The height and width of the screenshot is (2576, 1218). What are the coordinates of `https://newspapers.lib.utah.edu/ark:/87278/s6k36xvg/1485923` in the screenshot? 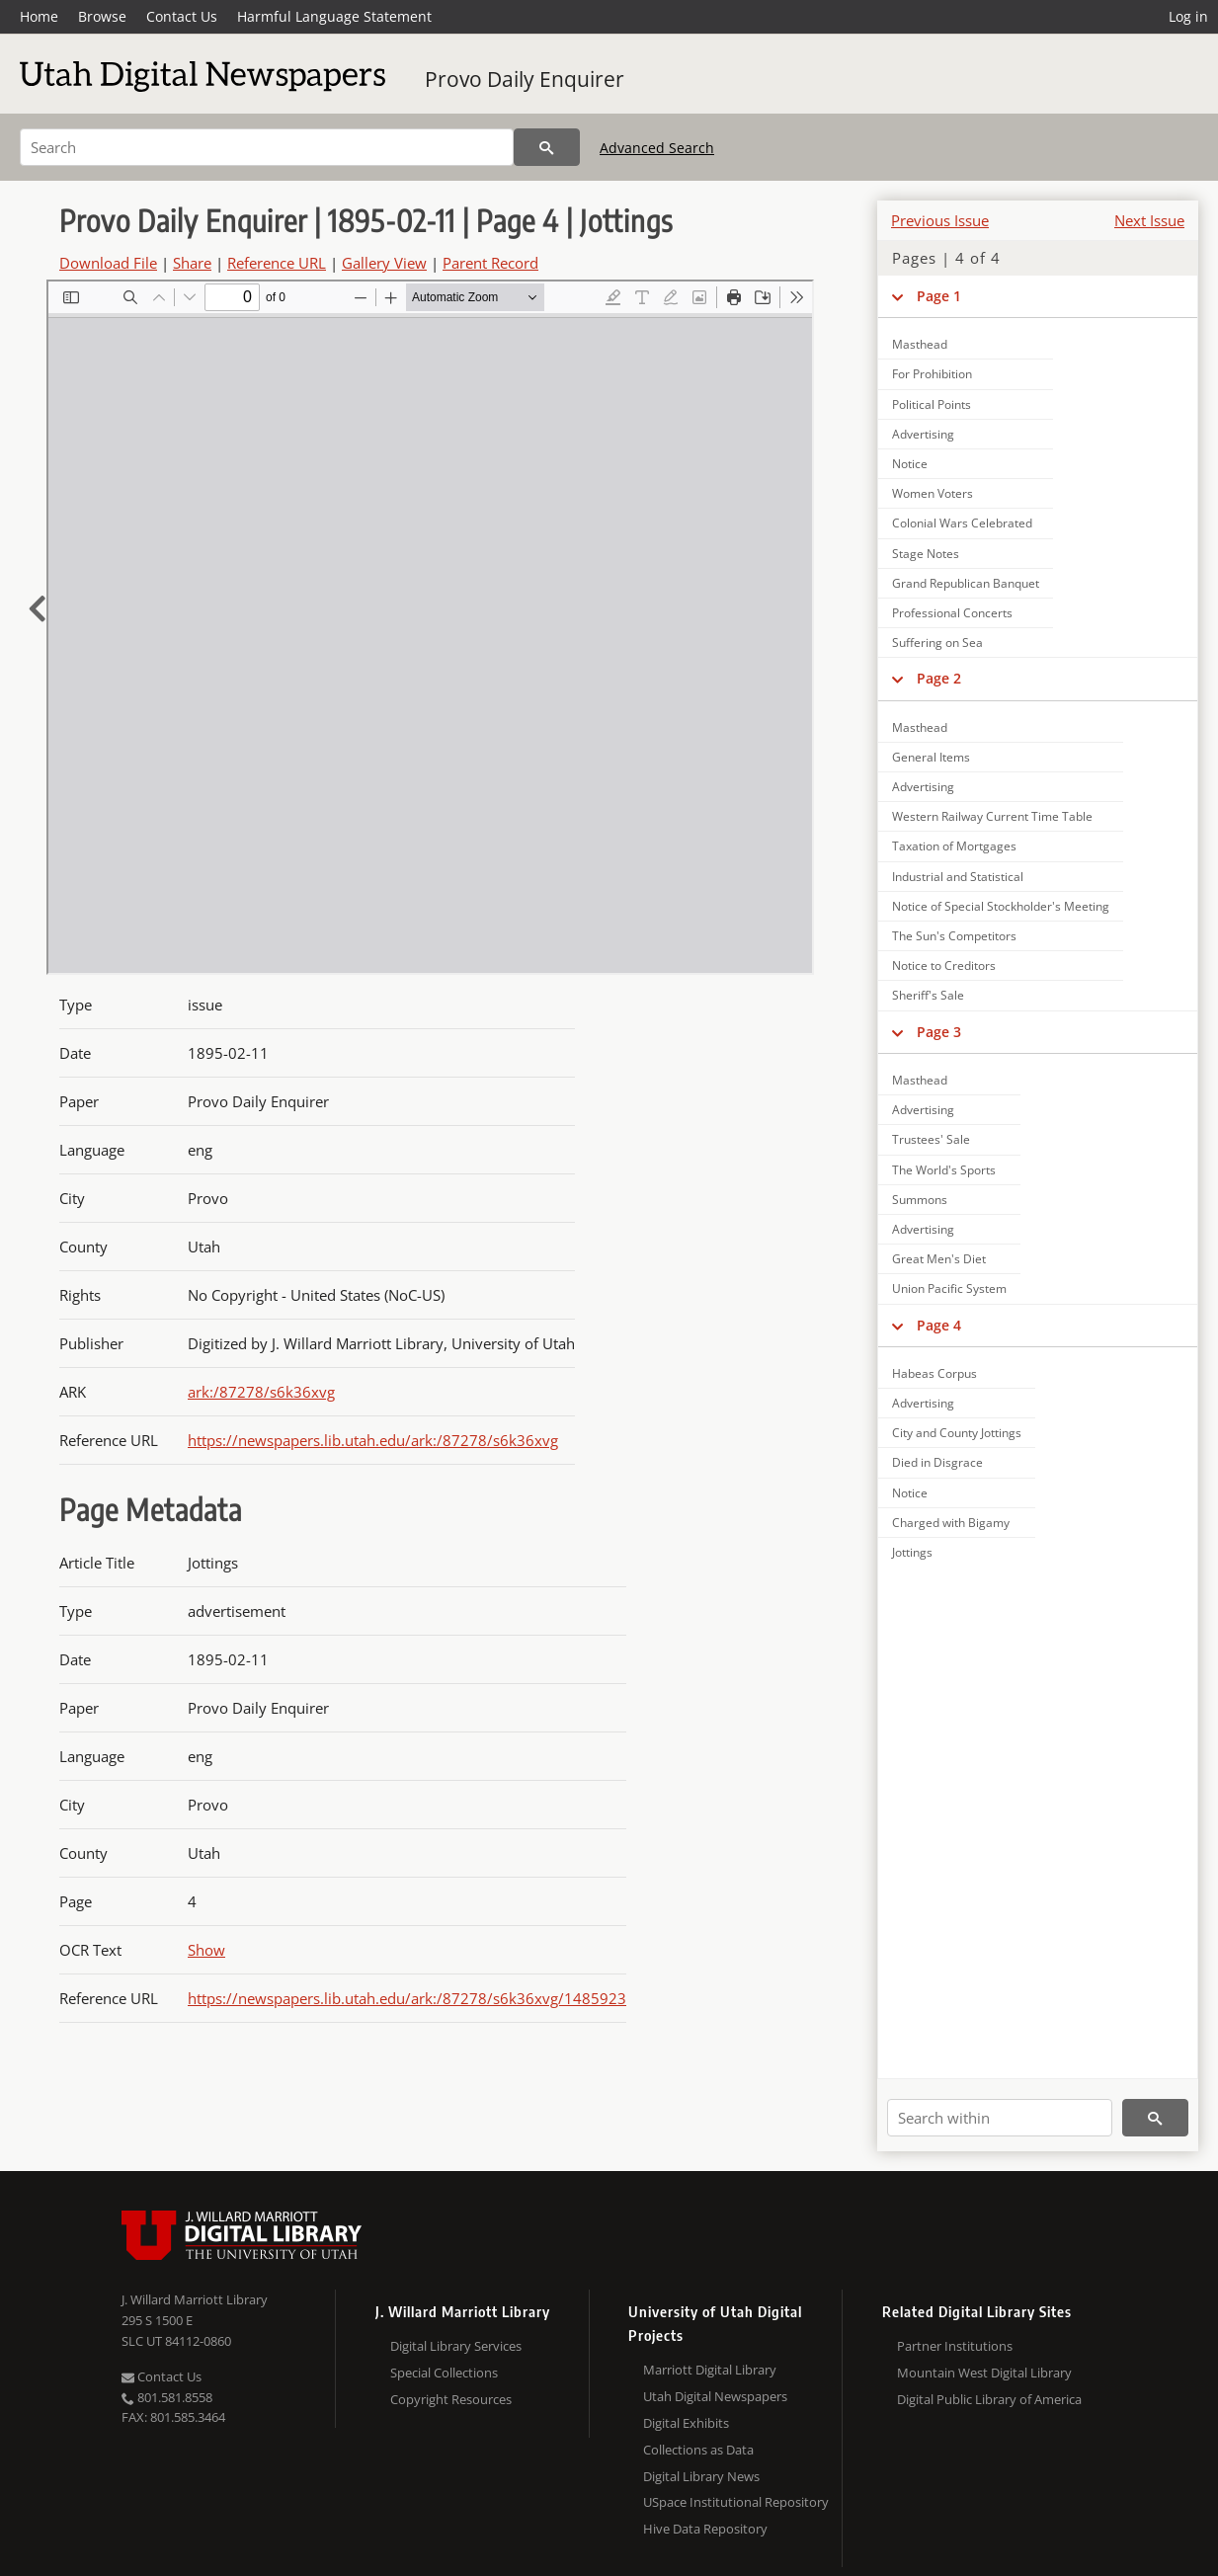 It's located at (407, 1998).